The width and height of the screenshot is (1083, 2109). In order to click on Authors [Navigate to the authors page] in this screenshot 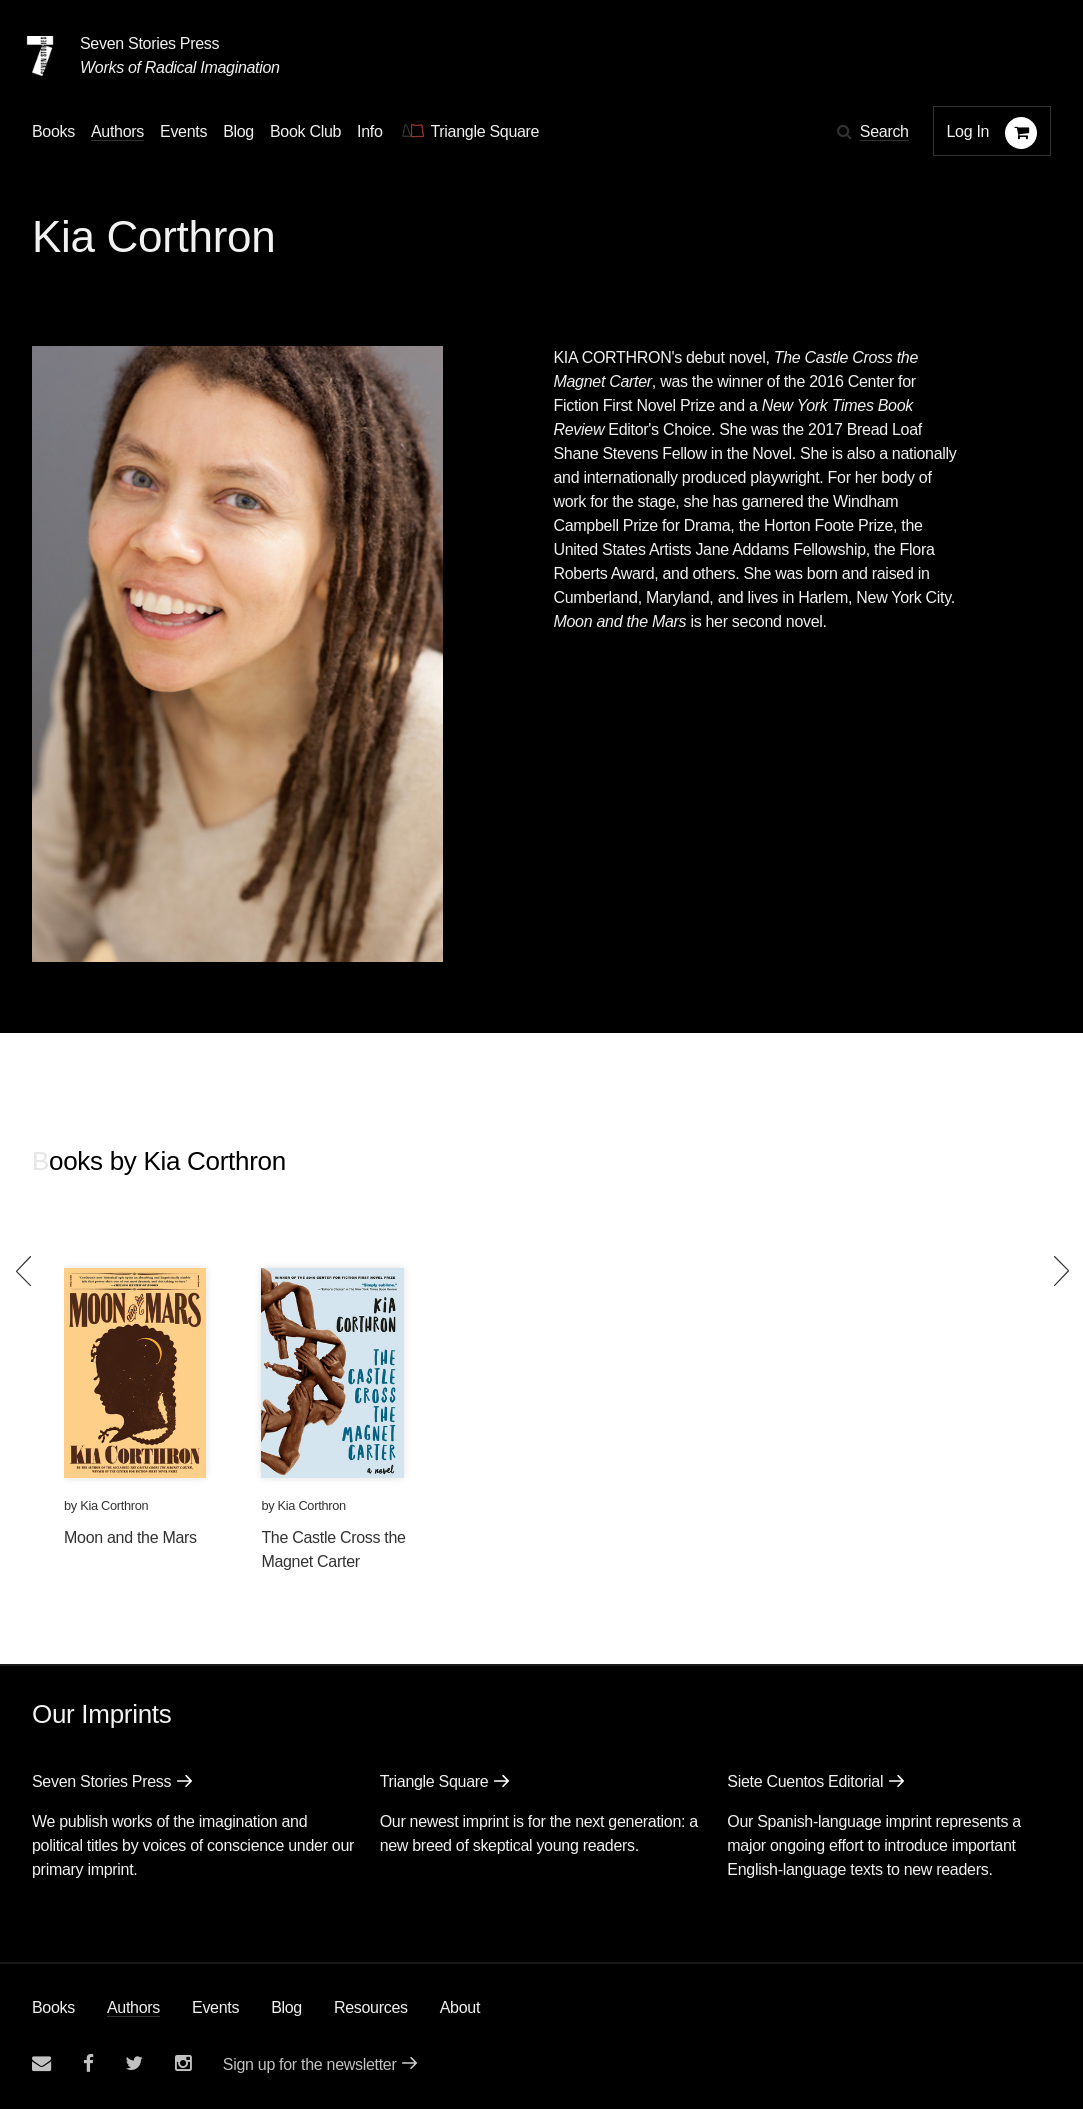, I will do `click(117, 131)`.